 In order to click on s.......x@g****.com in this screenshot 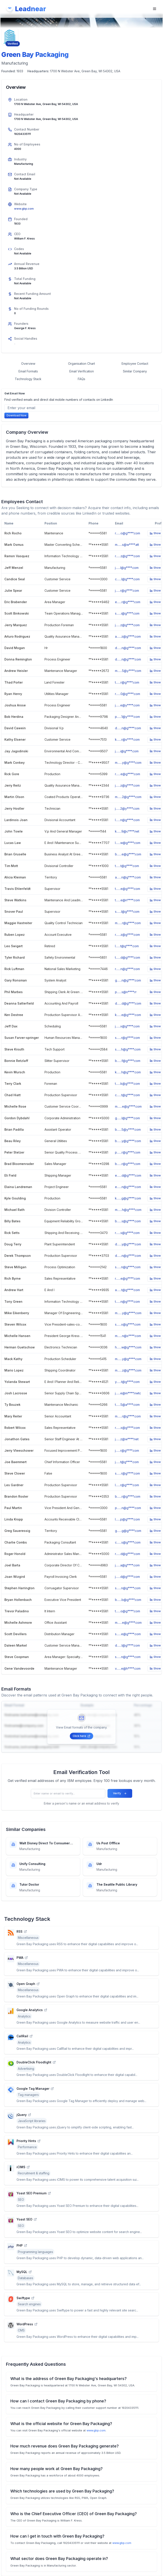, I will do `click(128, 1324)`.